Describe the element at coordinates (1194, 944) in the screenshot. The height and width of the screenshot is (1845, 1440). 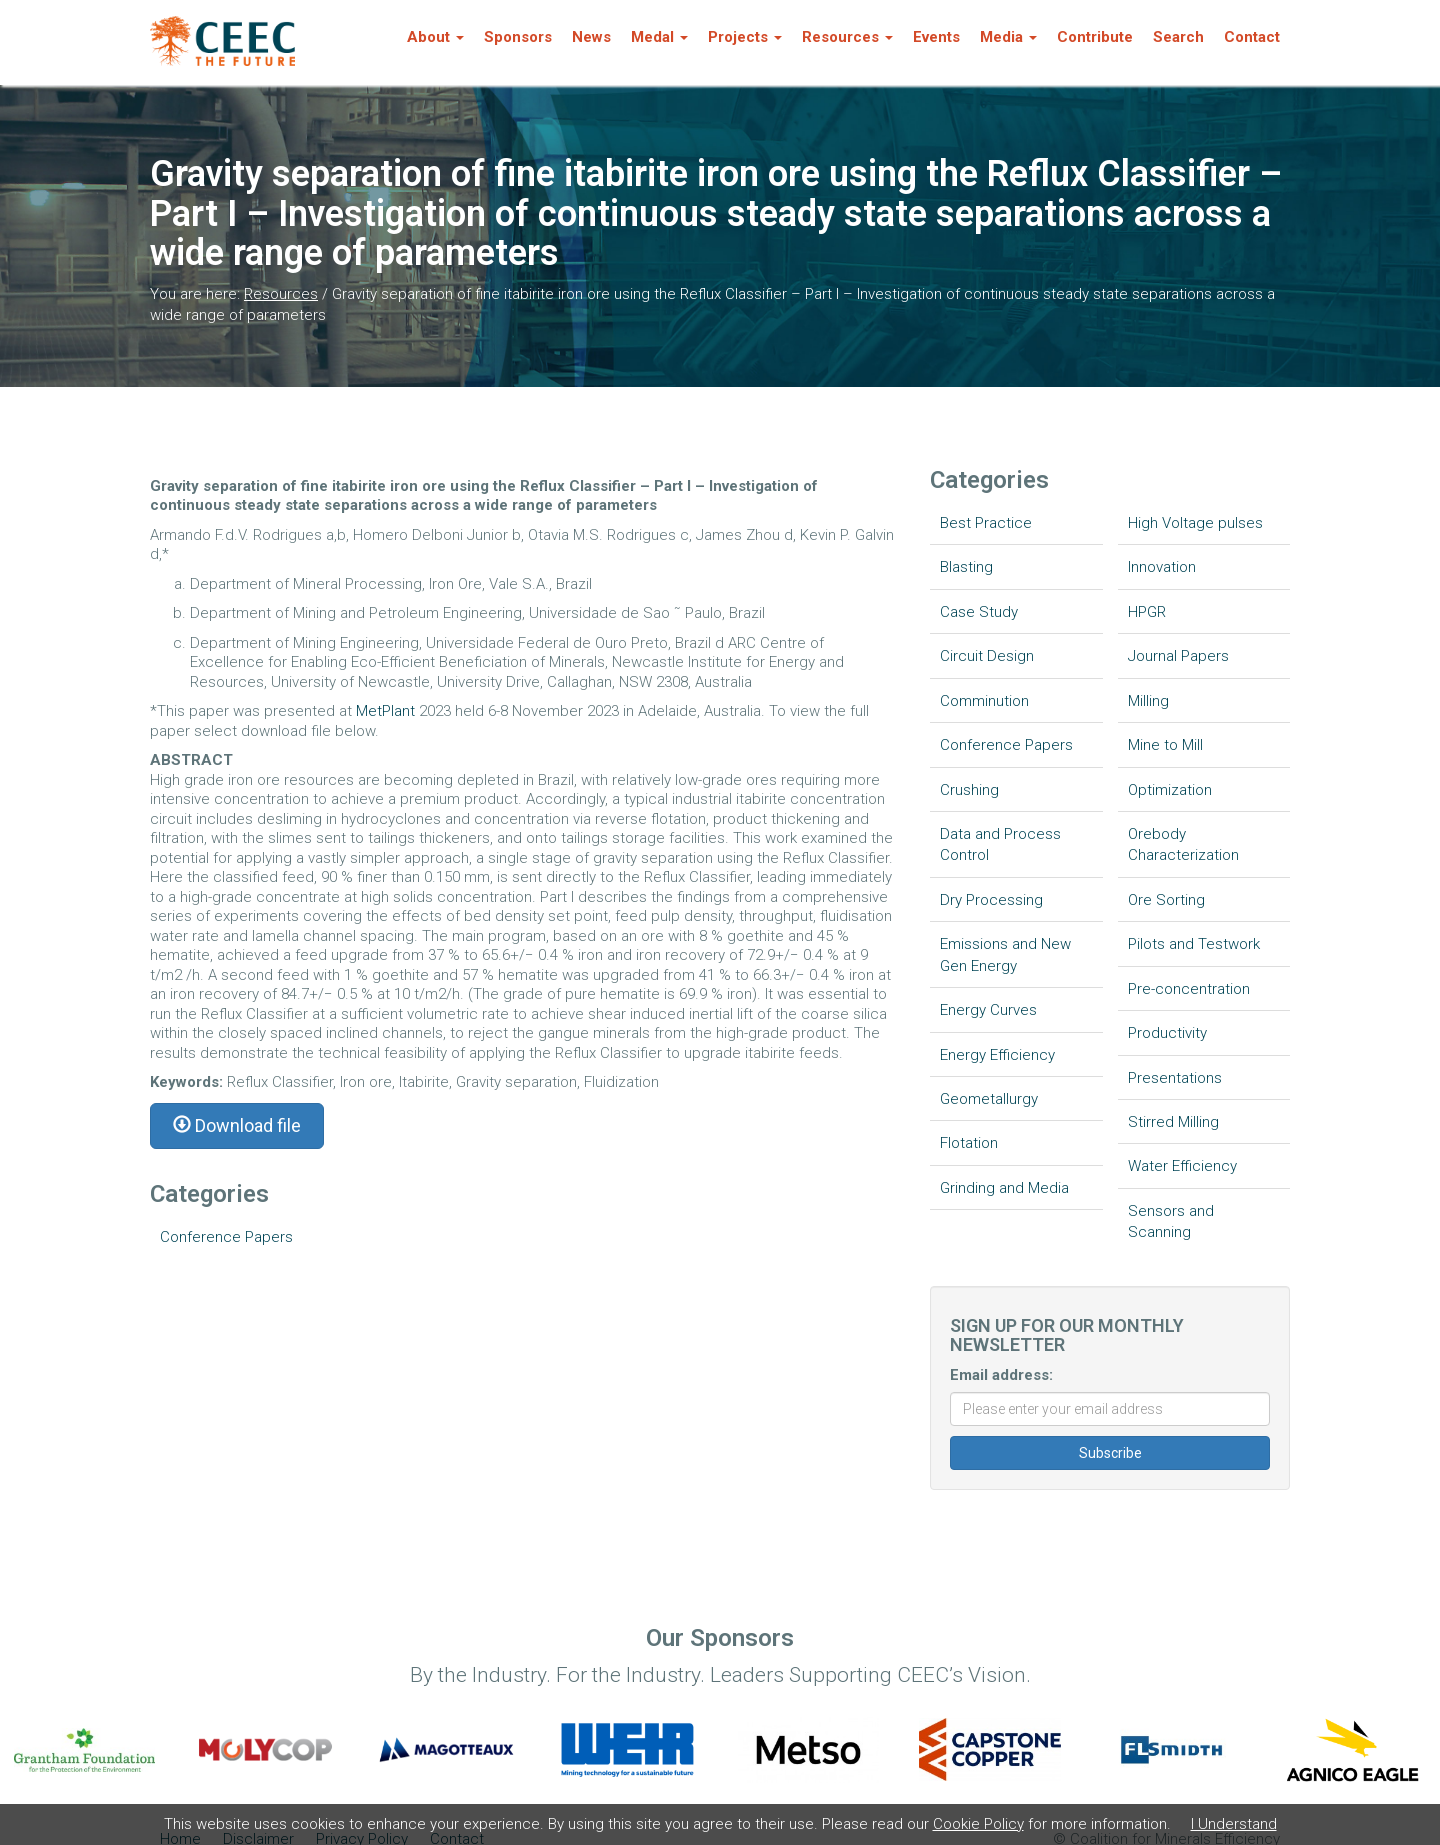
I see `Pilots and Testwork` at that location.